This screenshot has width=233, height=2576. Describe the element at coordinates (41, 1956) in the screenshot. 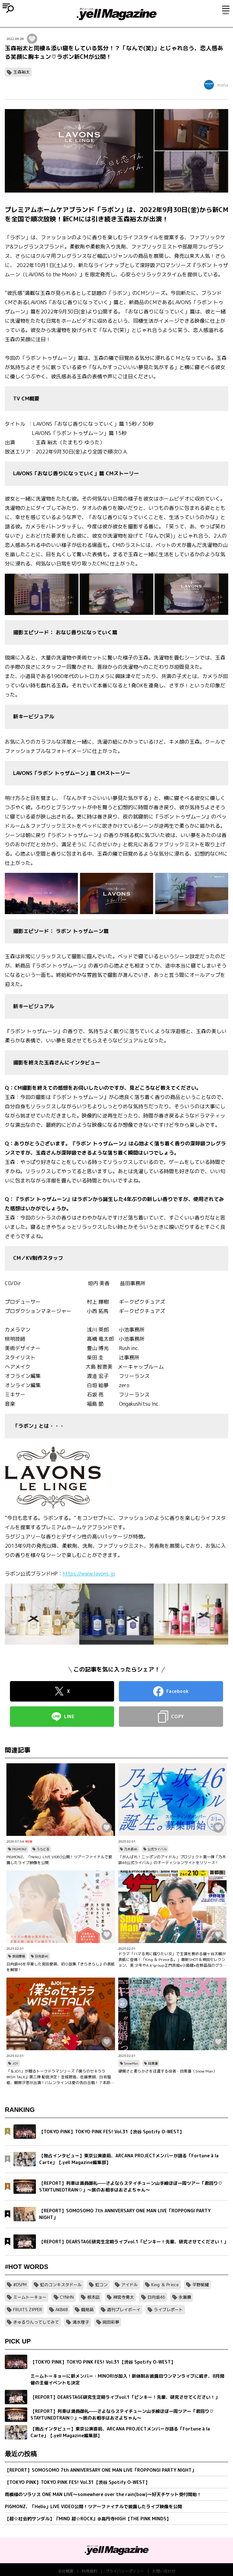

I see `日向坂46` at that location.